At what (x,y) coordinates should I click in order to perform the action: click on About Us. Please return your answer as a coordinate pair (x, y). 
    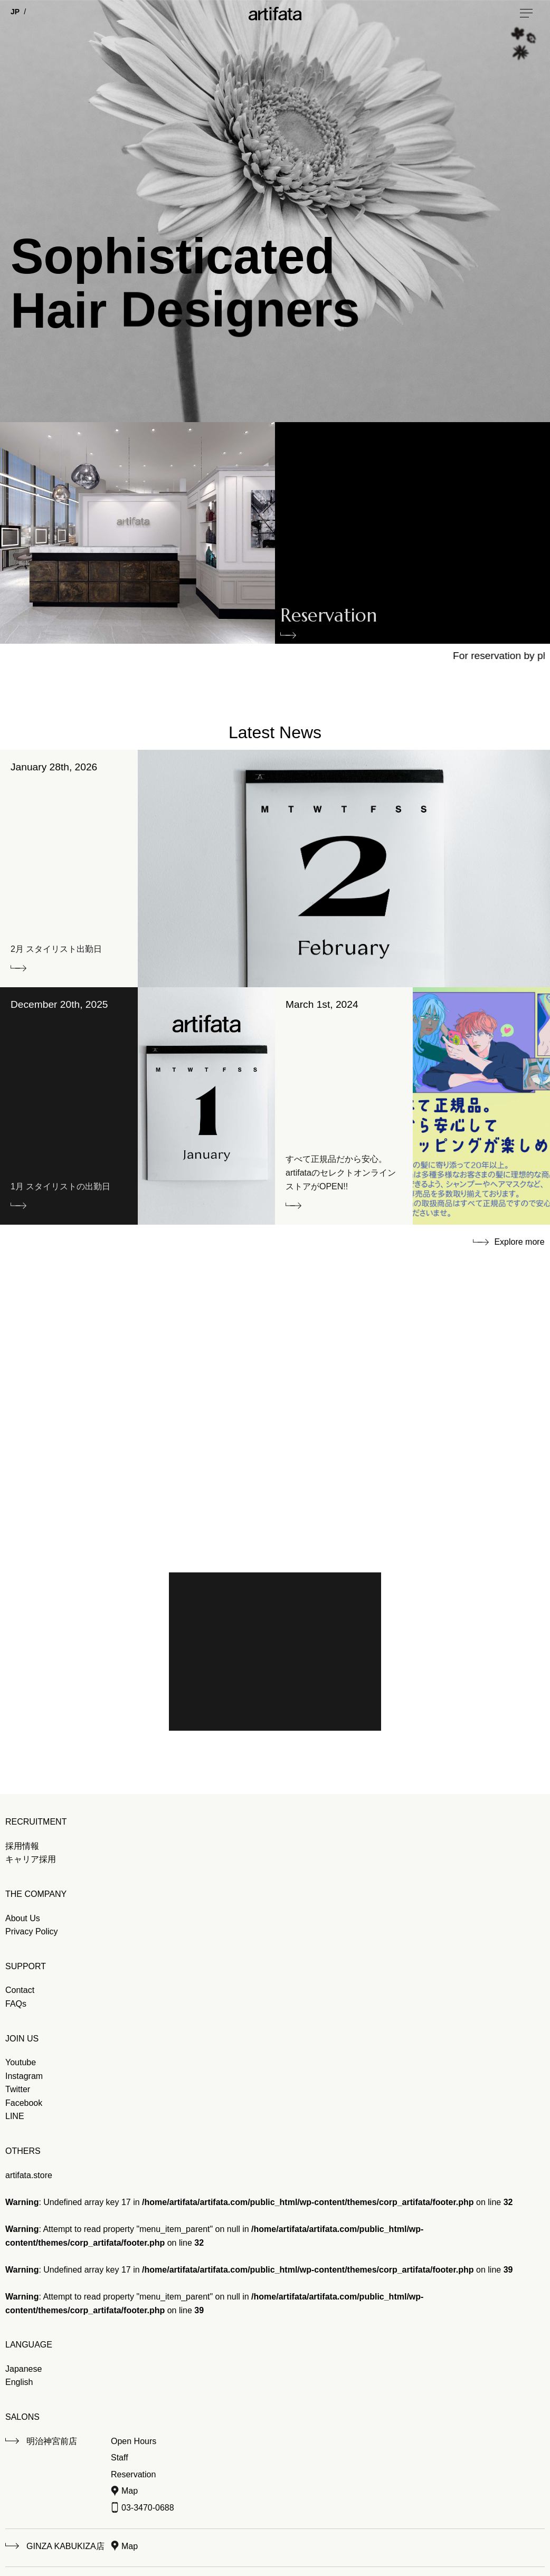
    Looking at the image, I should click on (22, 1918).